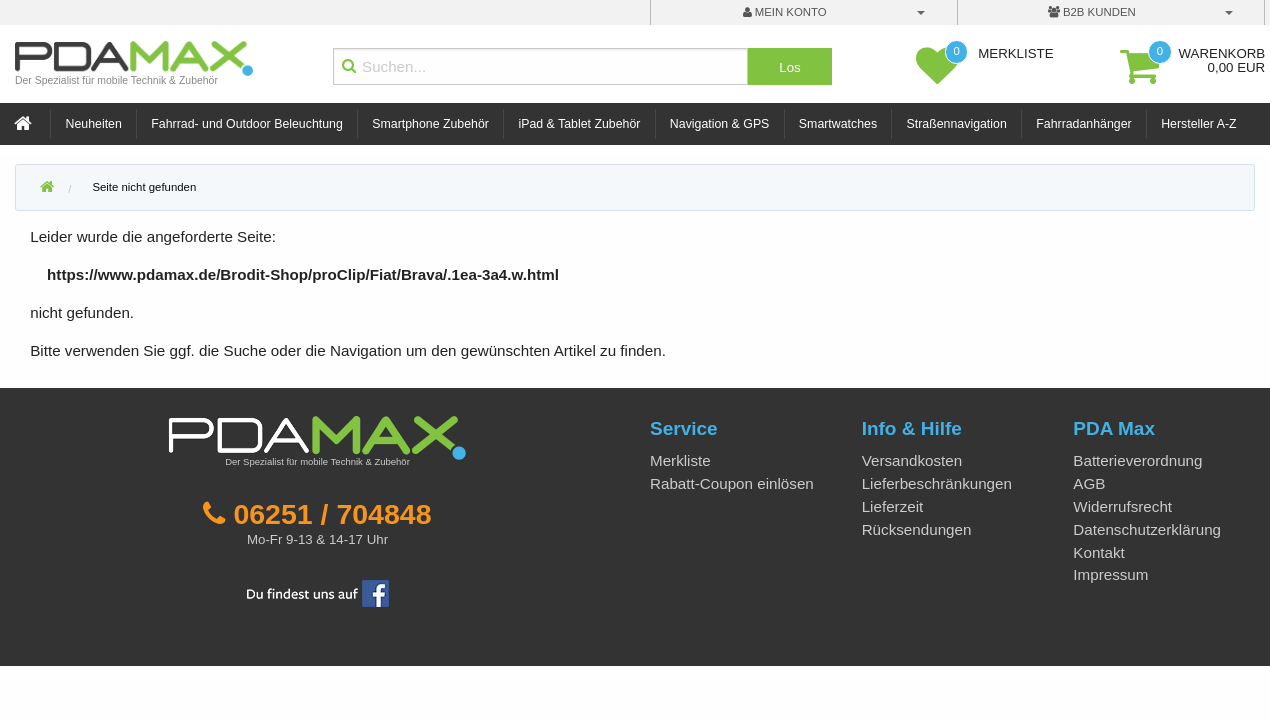 The width and height of the screenshot is (1270, 720). Describe the element at coordinates (332, 514) in the screenshot. I see `06251 / 704848` at that location.